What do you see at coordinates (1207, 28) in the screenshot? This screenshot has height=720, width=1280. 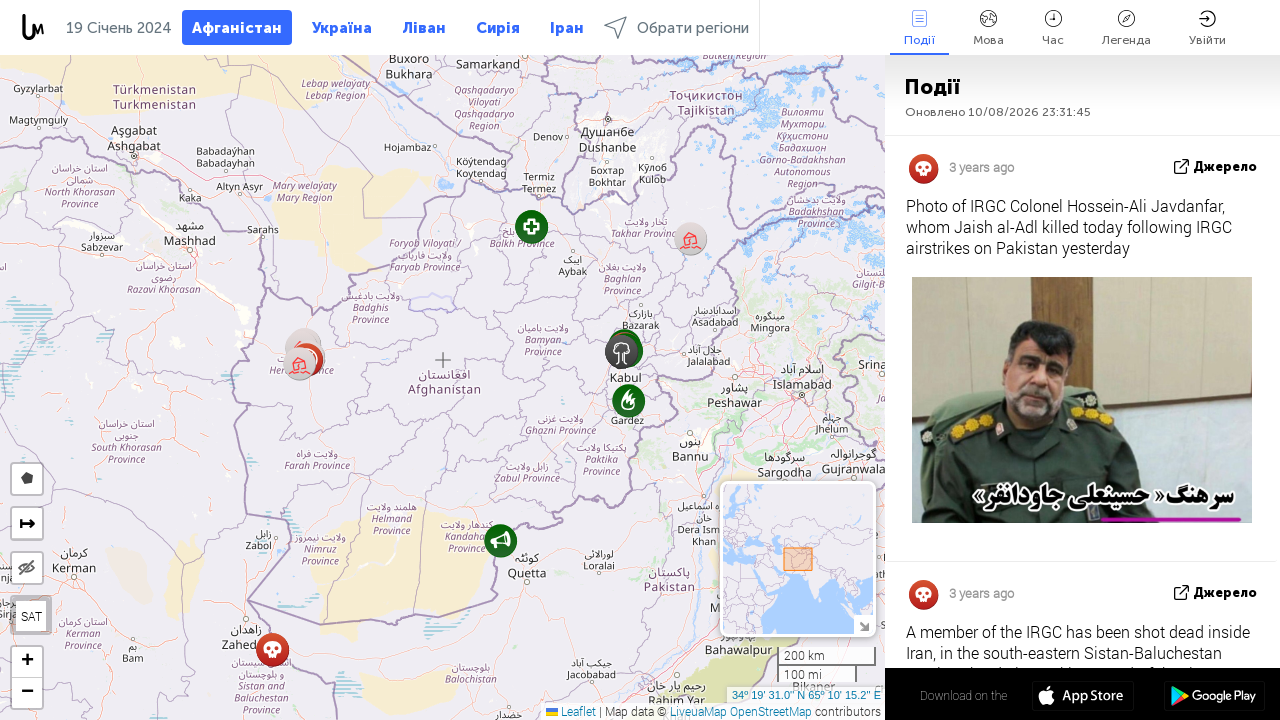 I see `Увійти` at bounding box center [1207, 28].